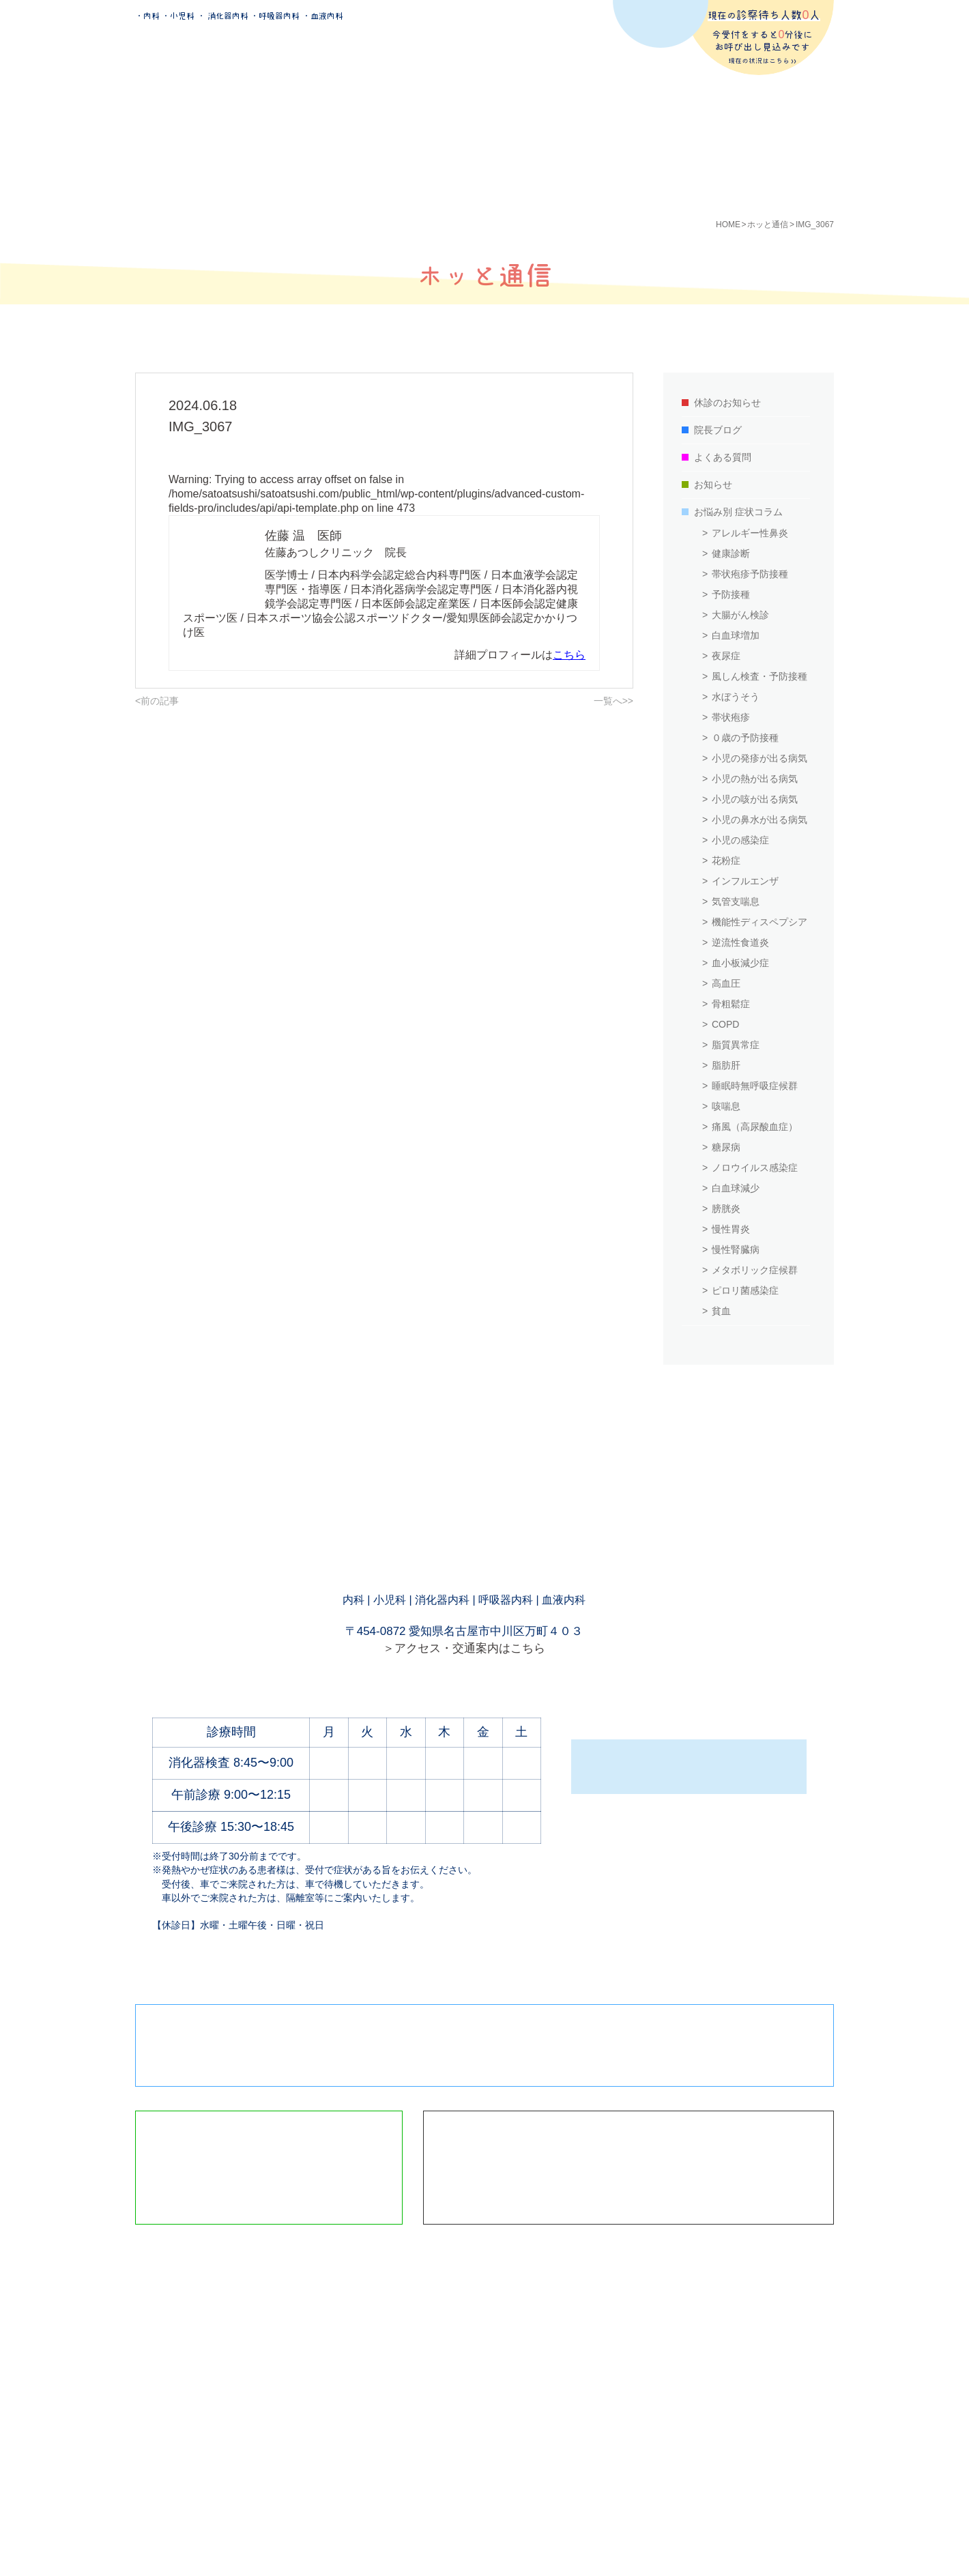 This screenshot has width=969, height=2576. Describe the element at coordinates (731, 594) in the screenshot. I see `予防接種` at that location.